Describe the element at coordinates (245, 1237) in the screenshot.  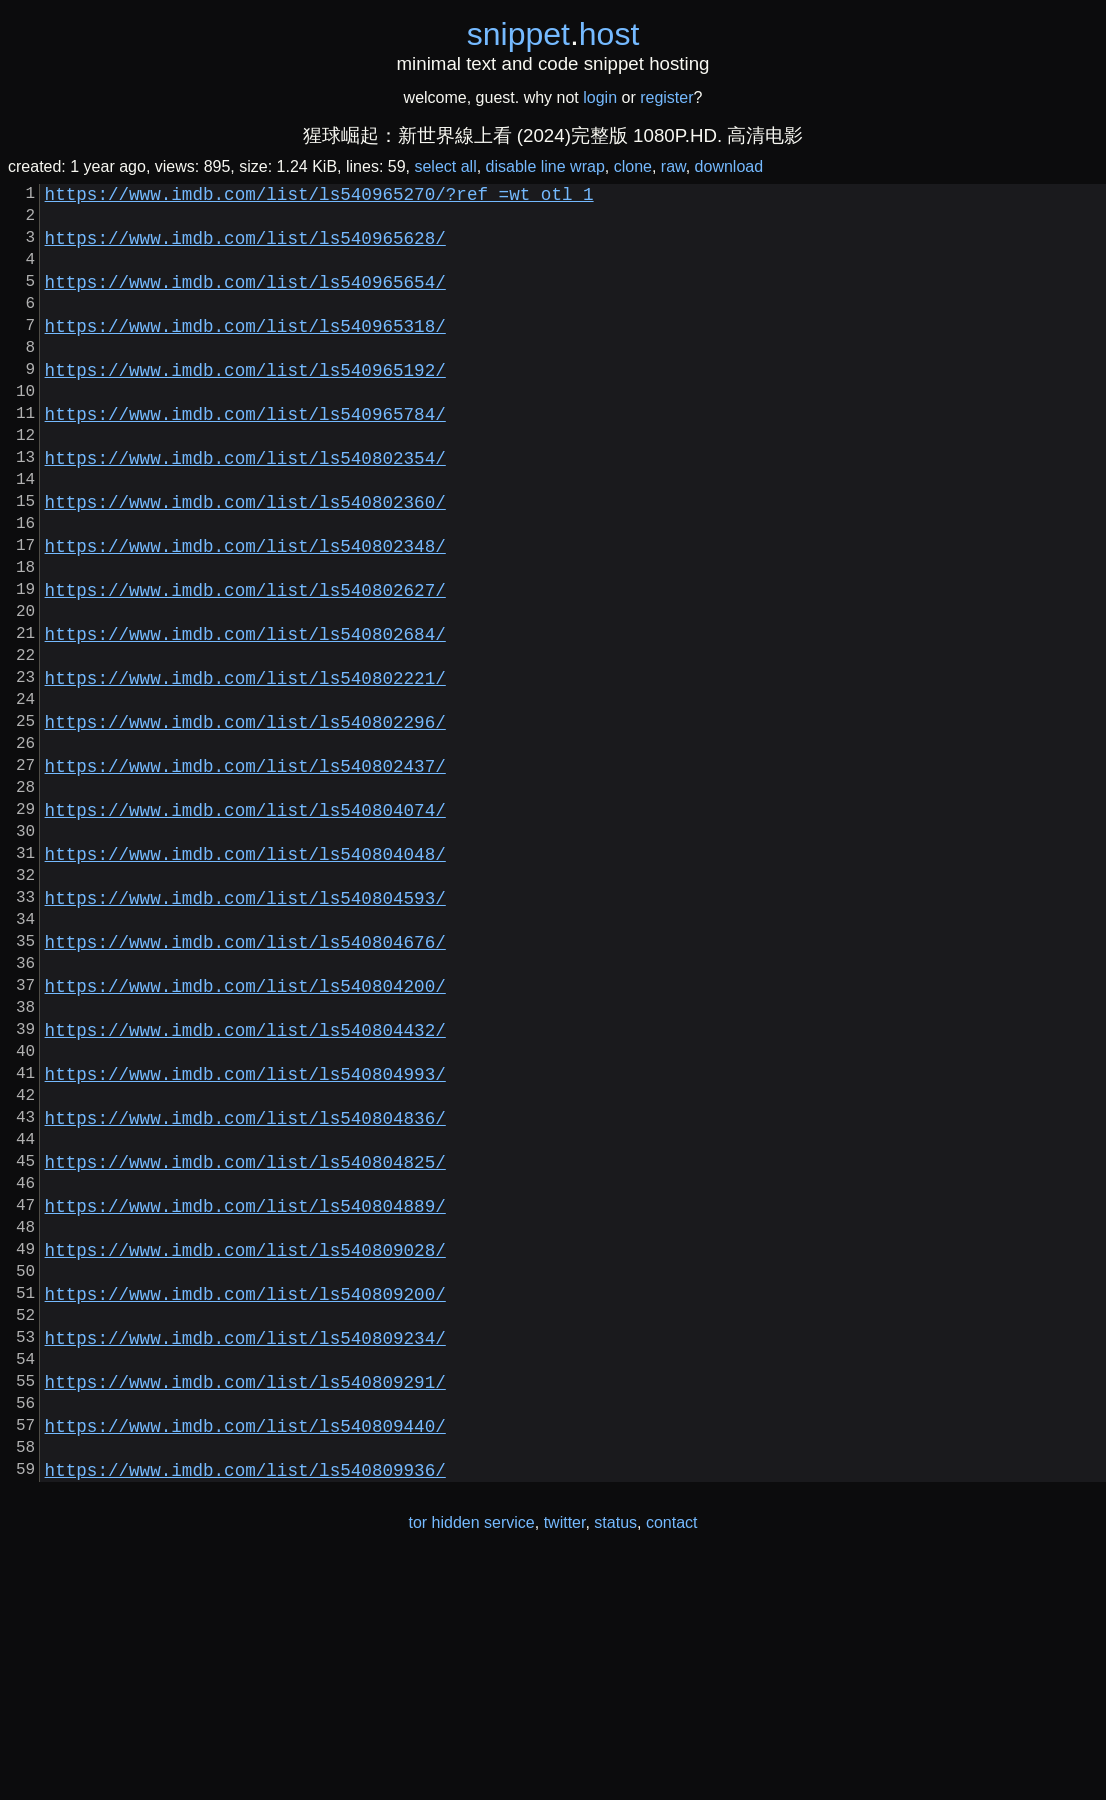
I see `https://www.imdb.com/list/ls540804993/` at that location.